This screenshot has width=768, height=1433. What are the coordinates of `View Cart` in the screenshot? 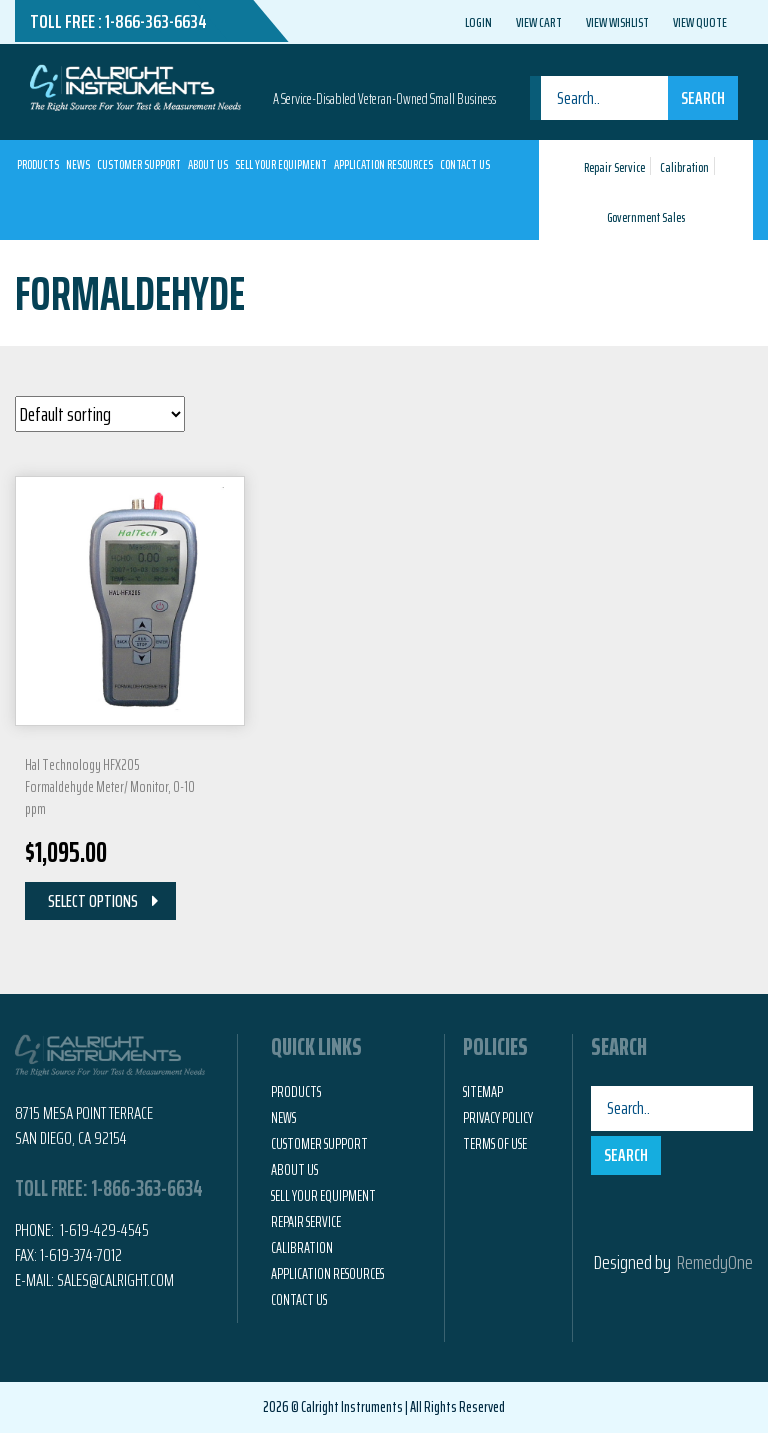 It's located at (539, 22).